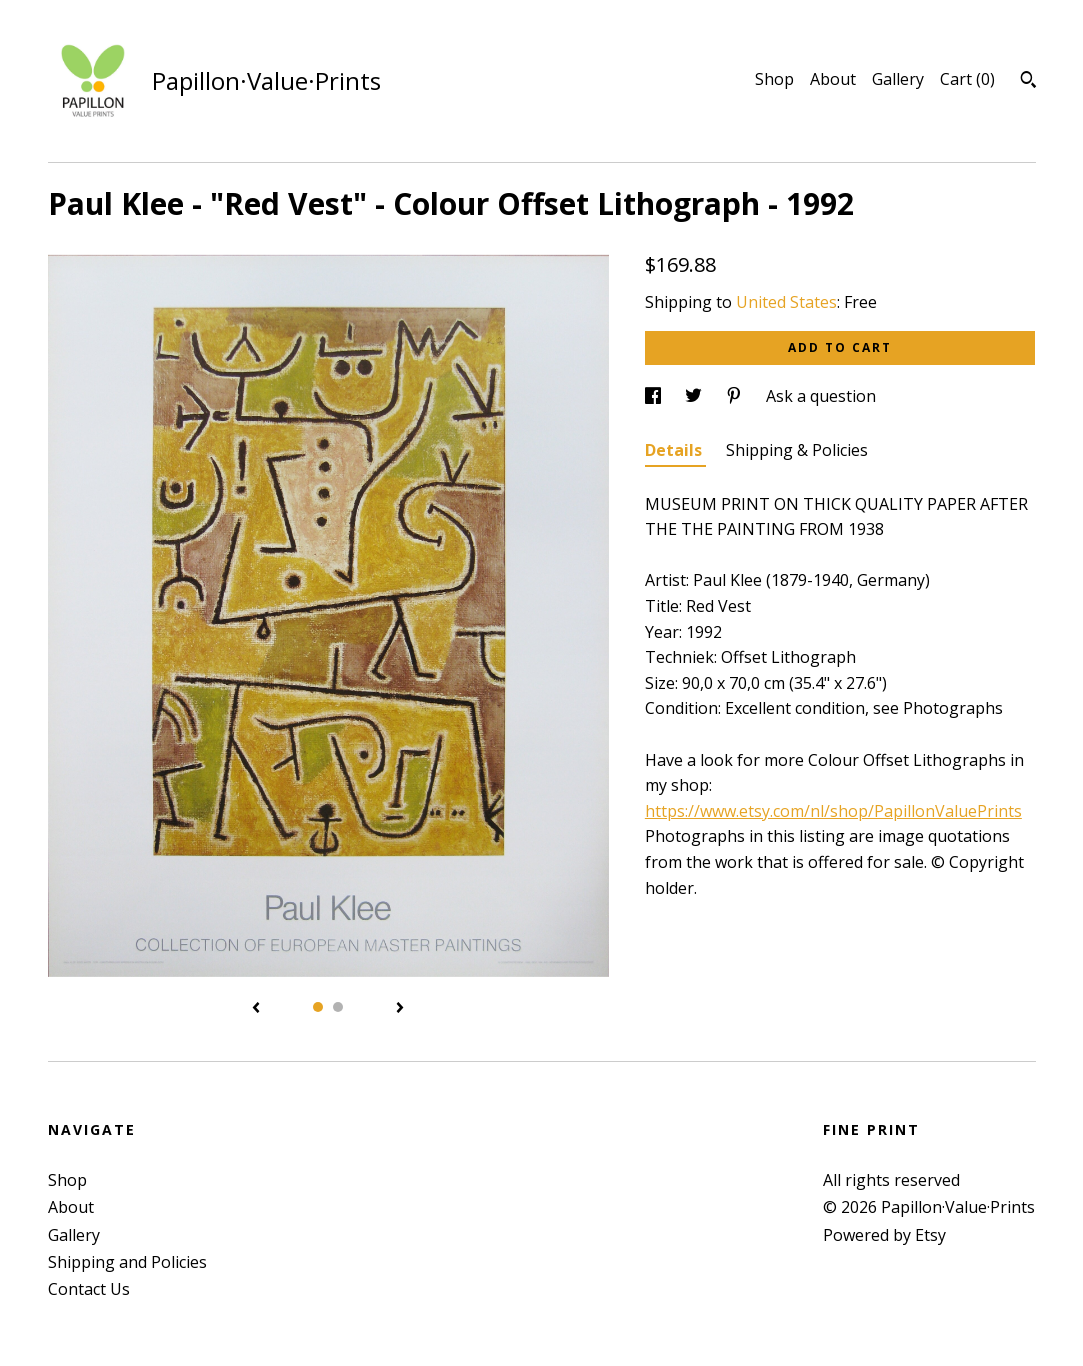  What do you see at coordinates (1028, 82) in the screenshot?
I see `[Search]` at bounding box center [1028, 82].